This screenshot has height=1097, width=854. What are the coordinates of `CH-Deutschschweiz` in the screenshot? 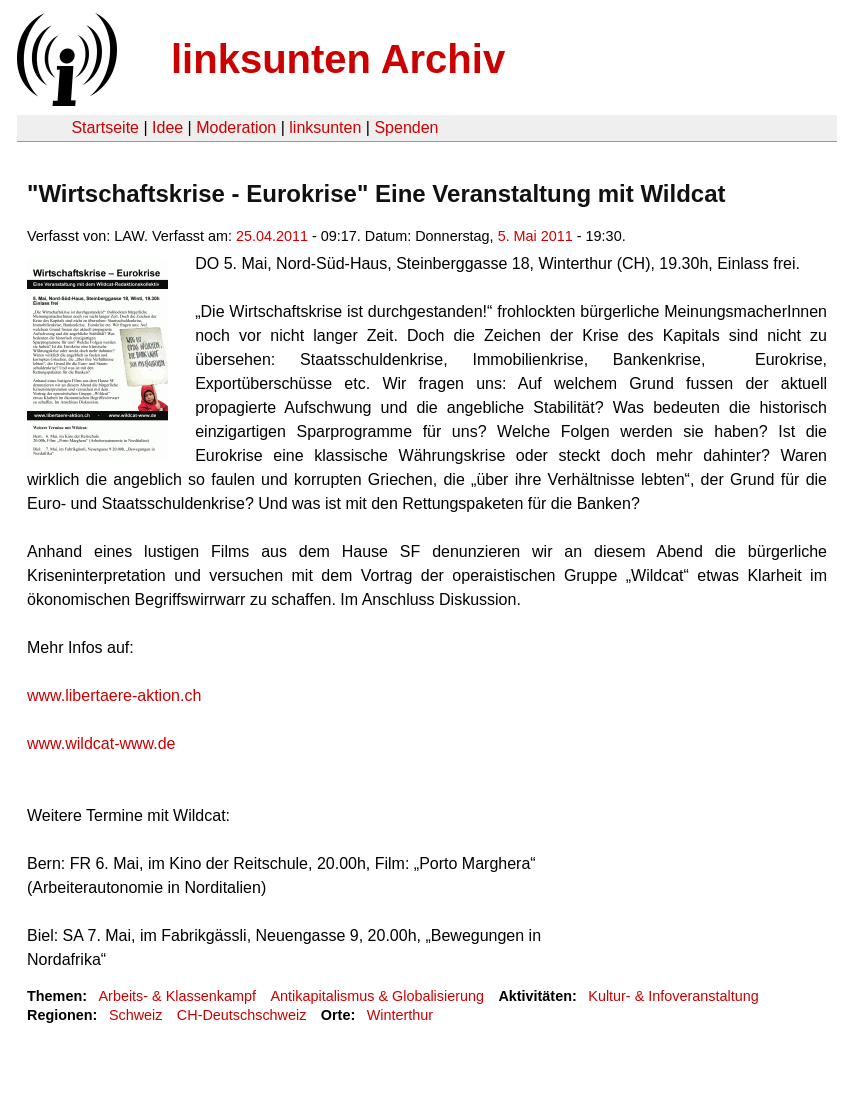 It's located at (242, 1015).